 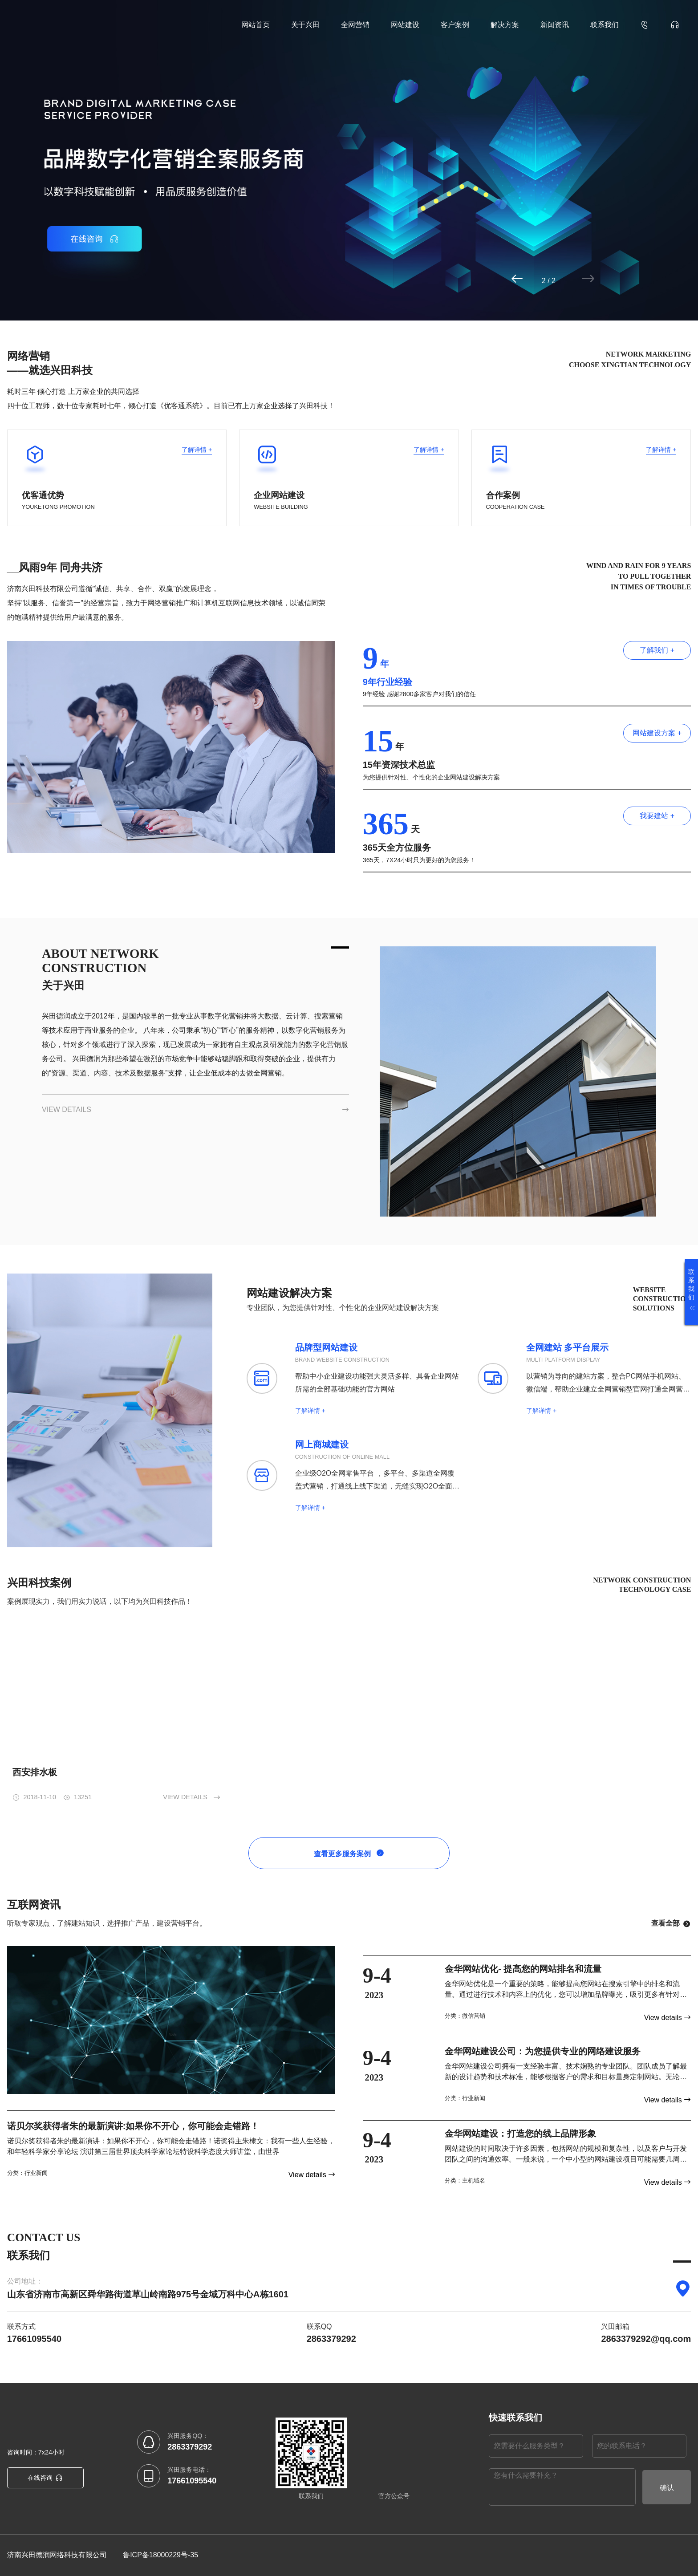 I want to click on 网站首页, so click(x=255, y=24).